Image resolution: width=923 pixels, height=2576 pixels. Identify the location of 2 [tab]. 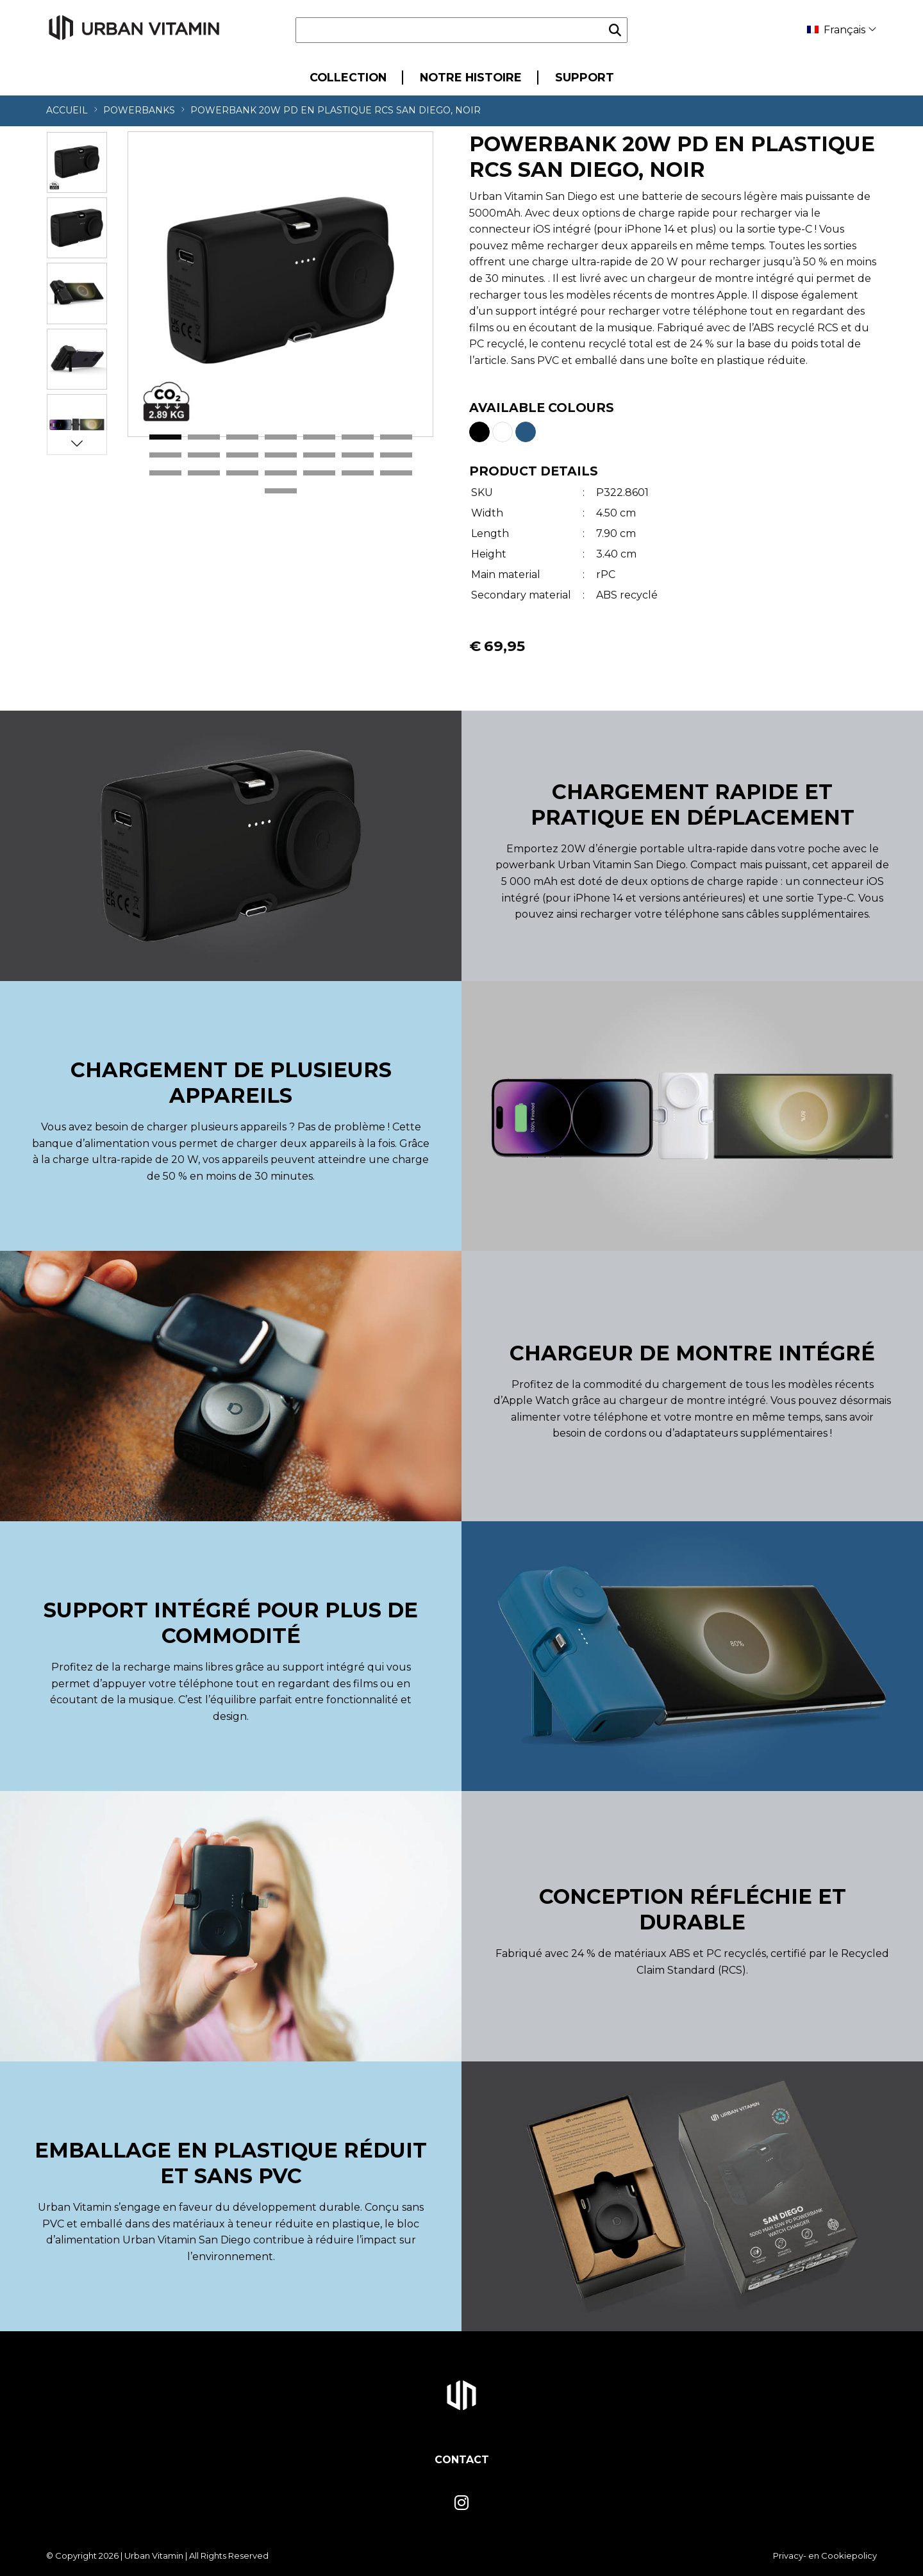
(204, 437).